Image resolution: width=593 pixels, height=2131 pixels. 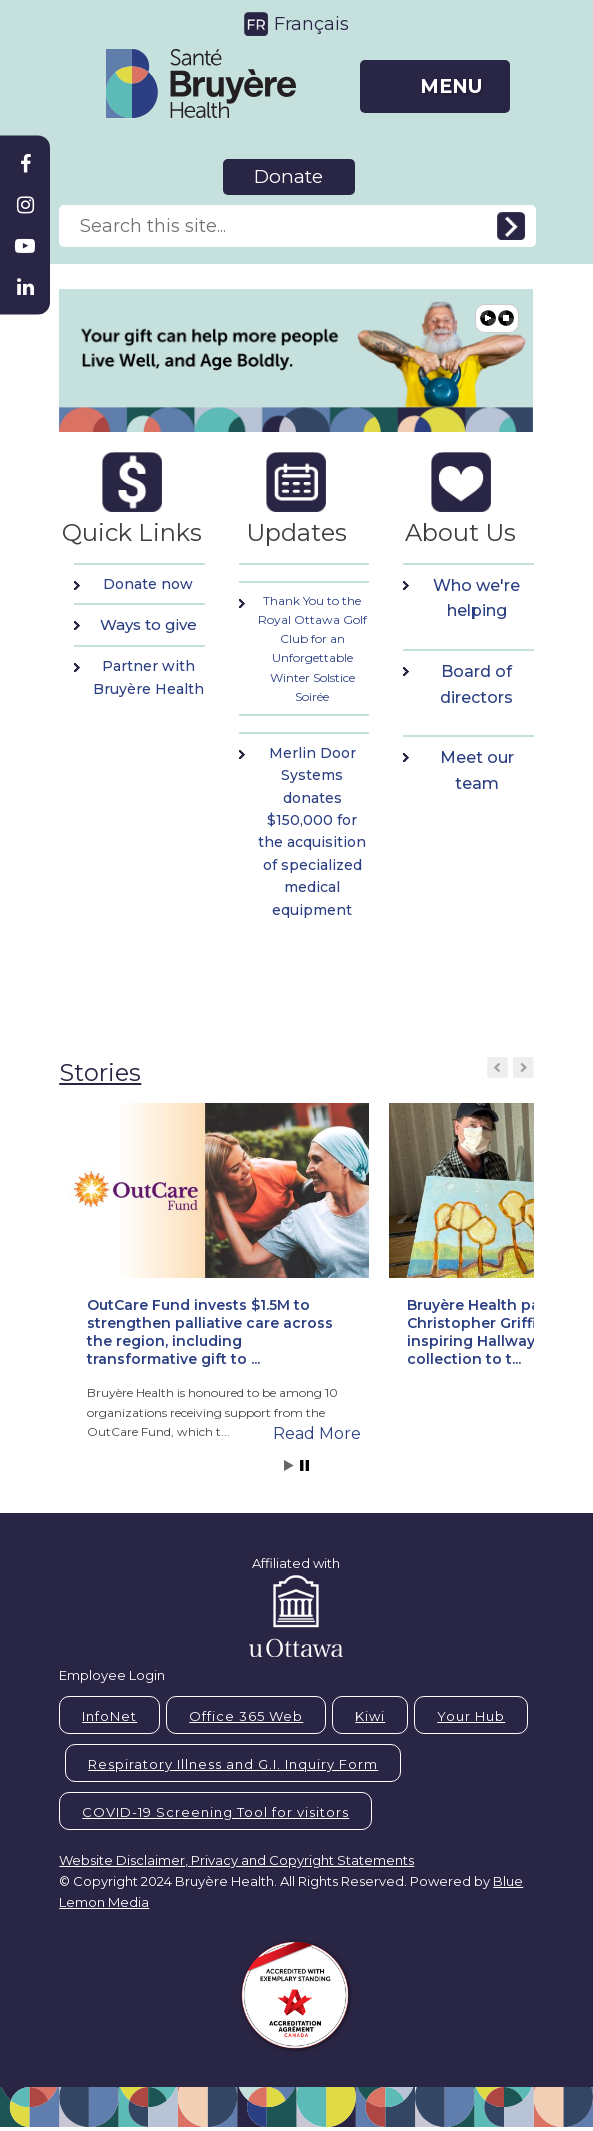 I want to click on Start, so click(x=289, y=1465).